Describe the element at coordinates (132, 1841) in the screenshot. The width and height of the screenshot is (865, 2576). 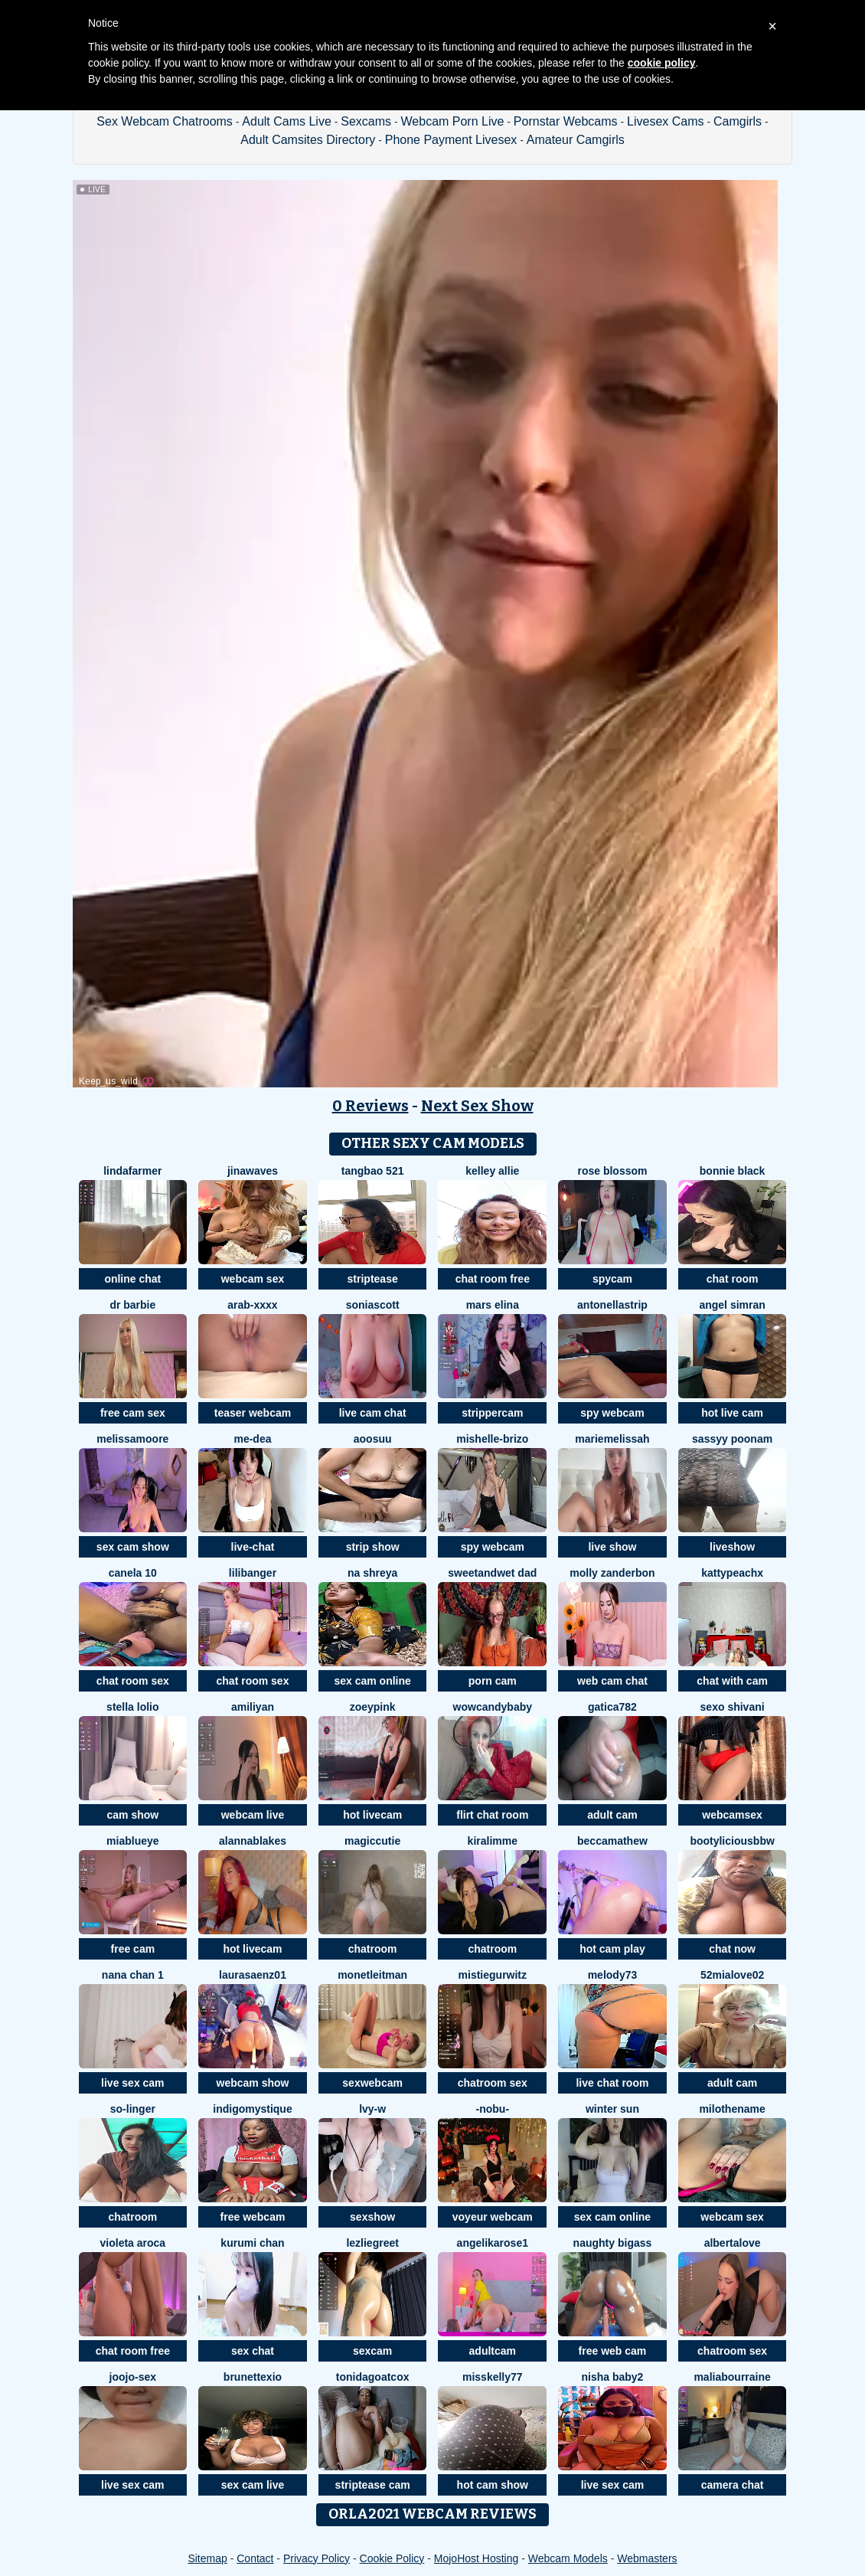
I see `Miablueye` at that location.